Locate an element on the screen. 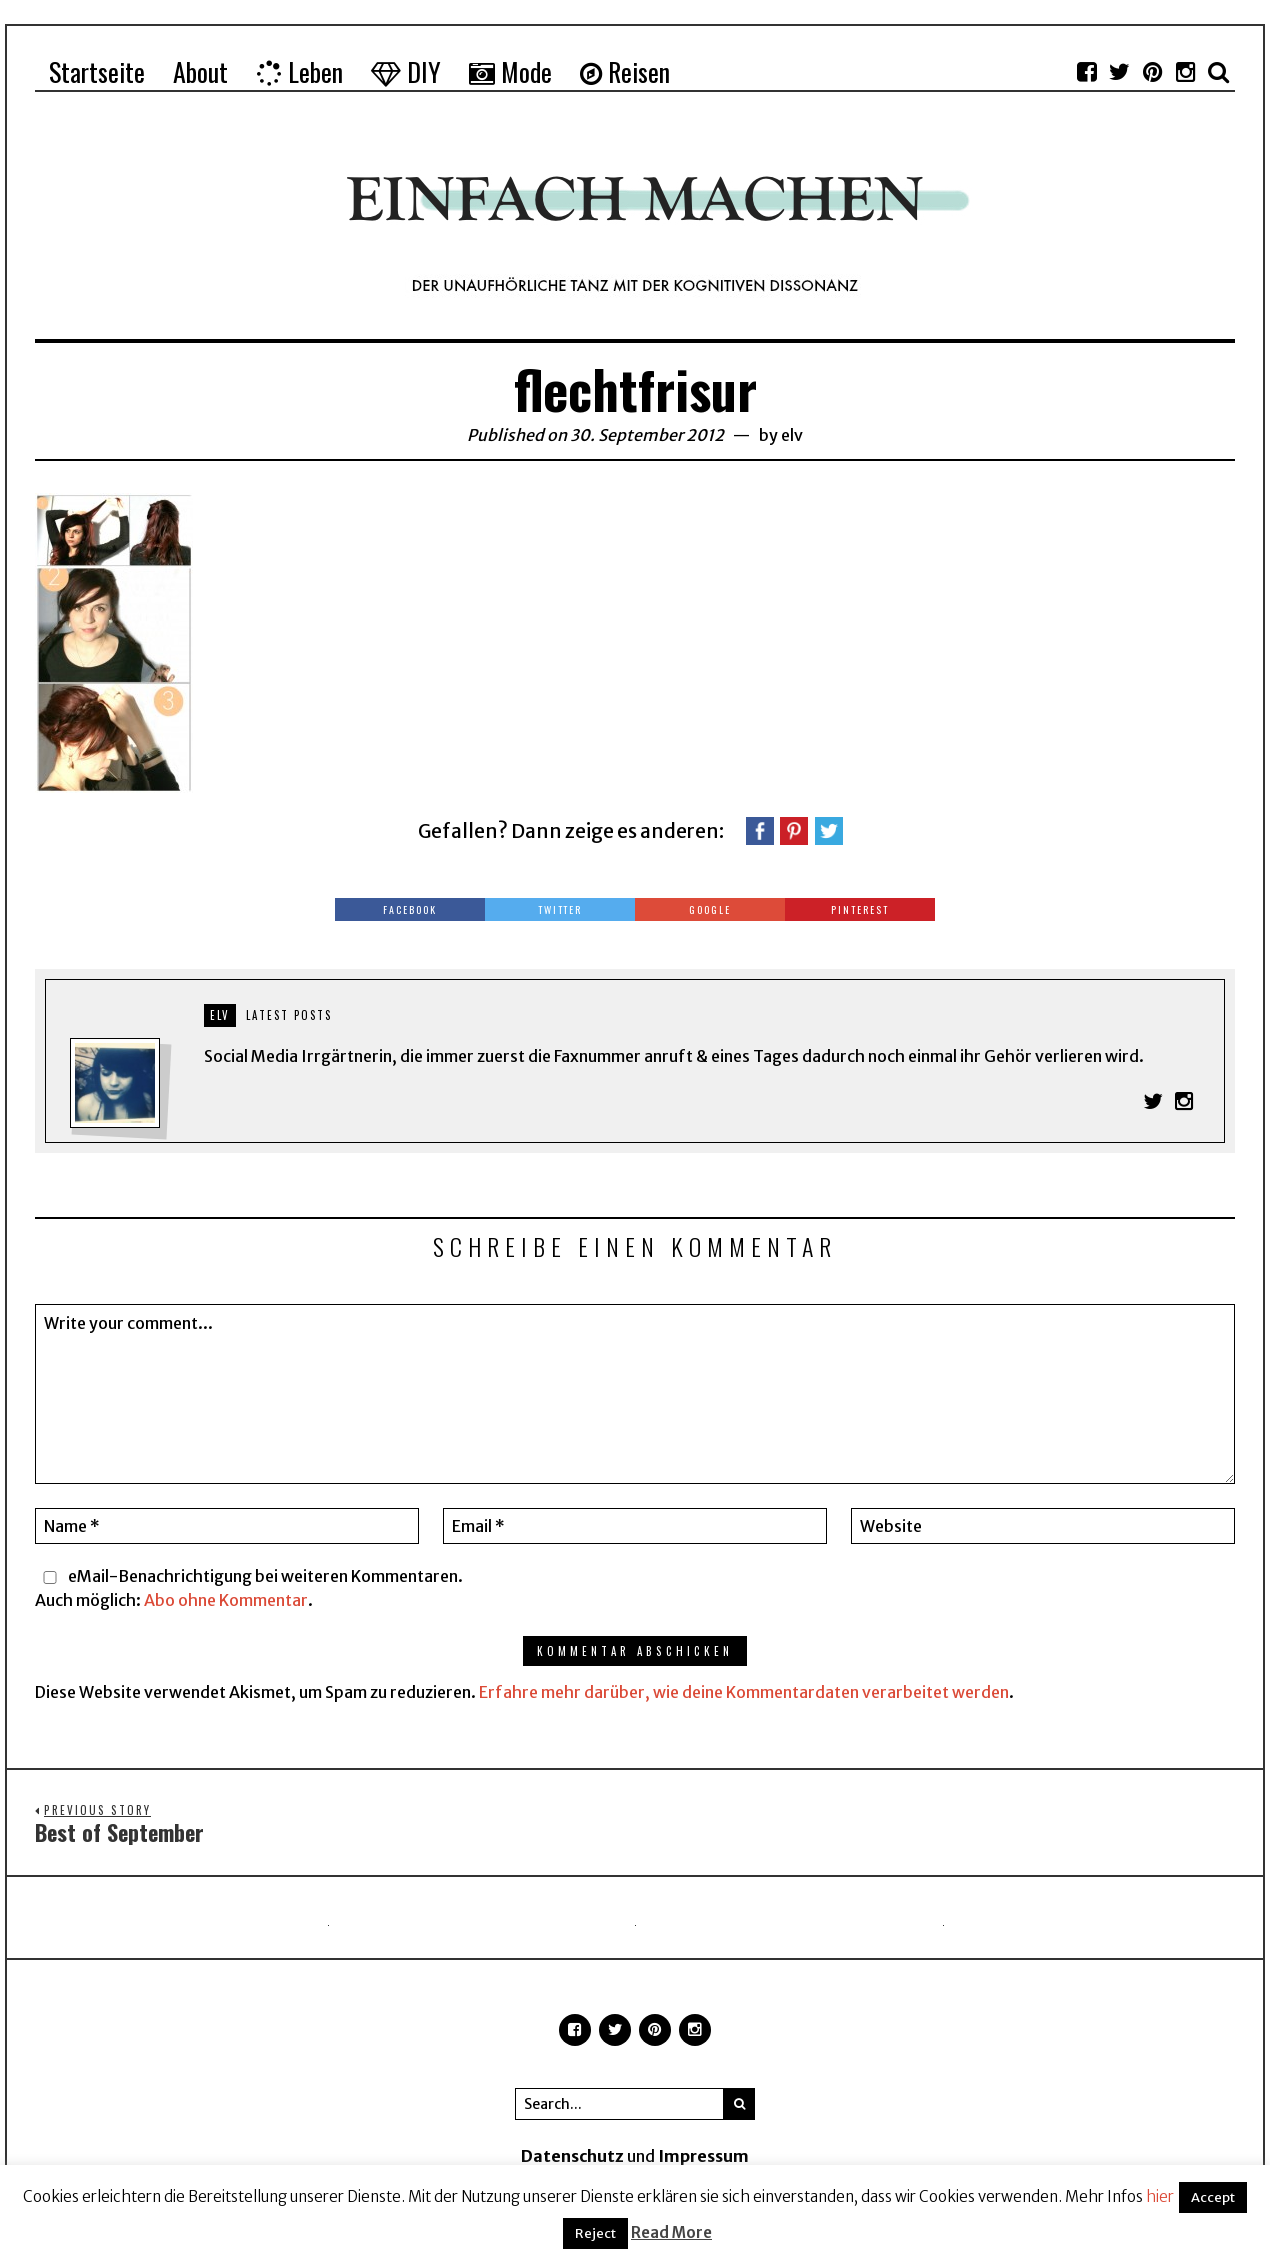  Accept [button] is located at coordinates (1213, 2197).